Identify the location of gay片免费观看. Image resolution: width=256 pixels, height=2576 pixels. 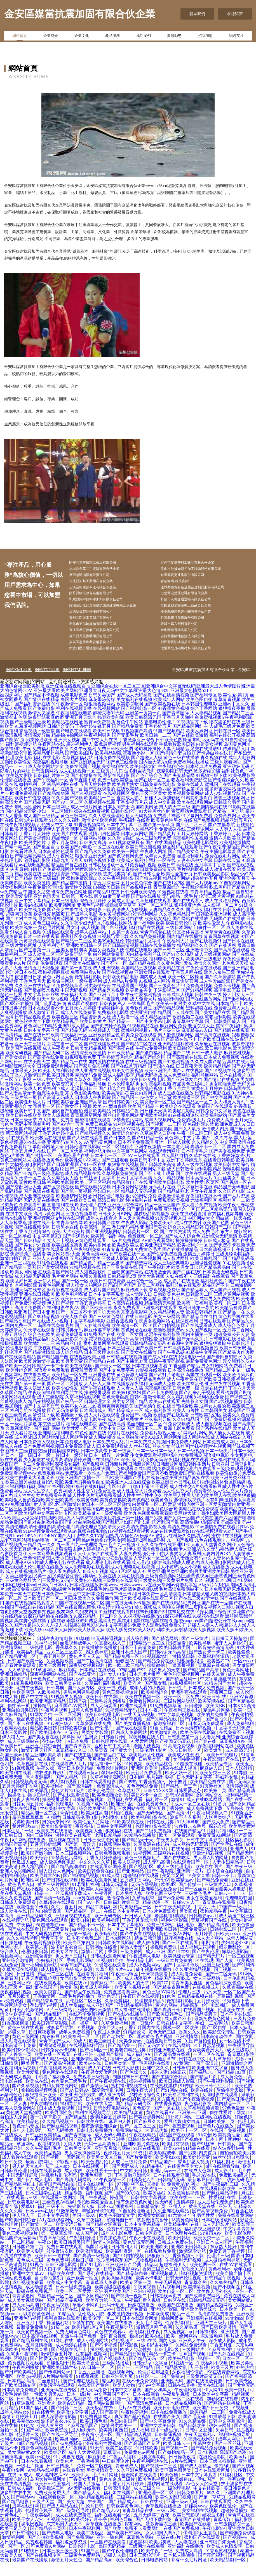
(166, 2453).